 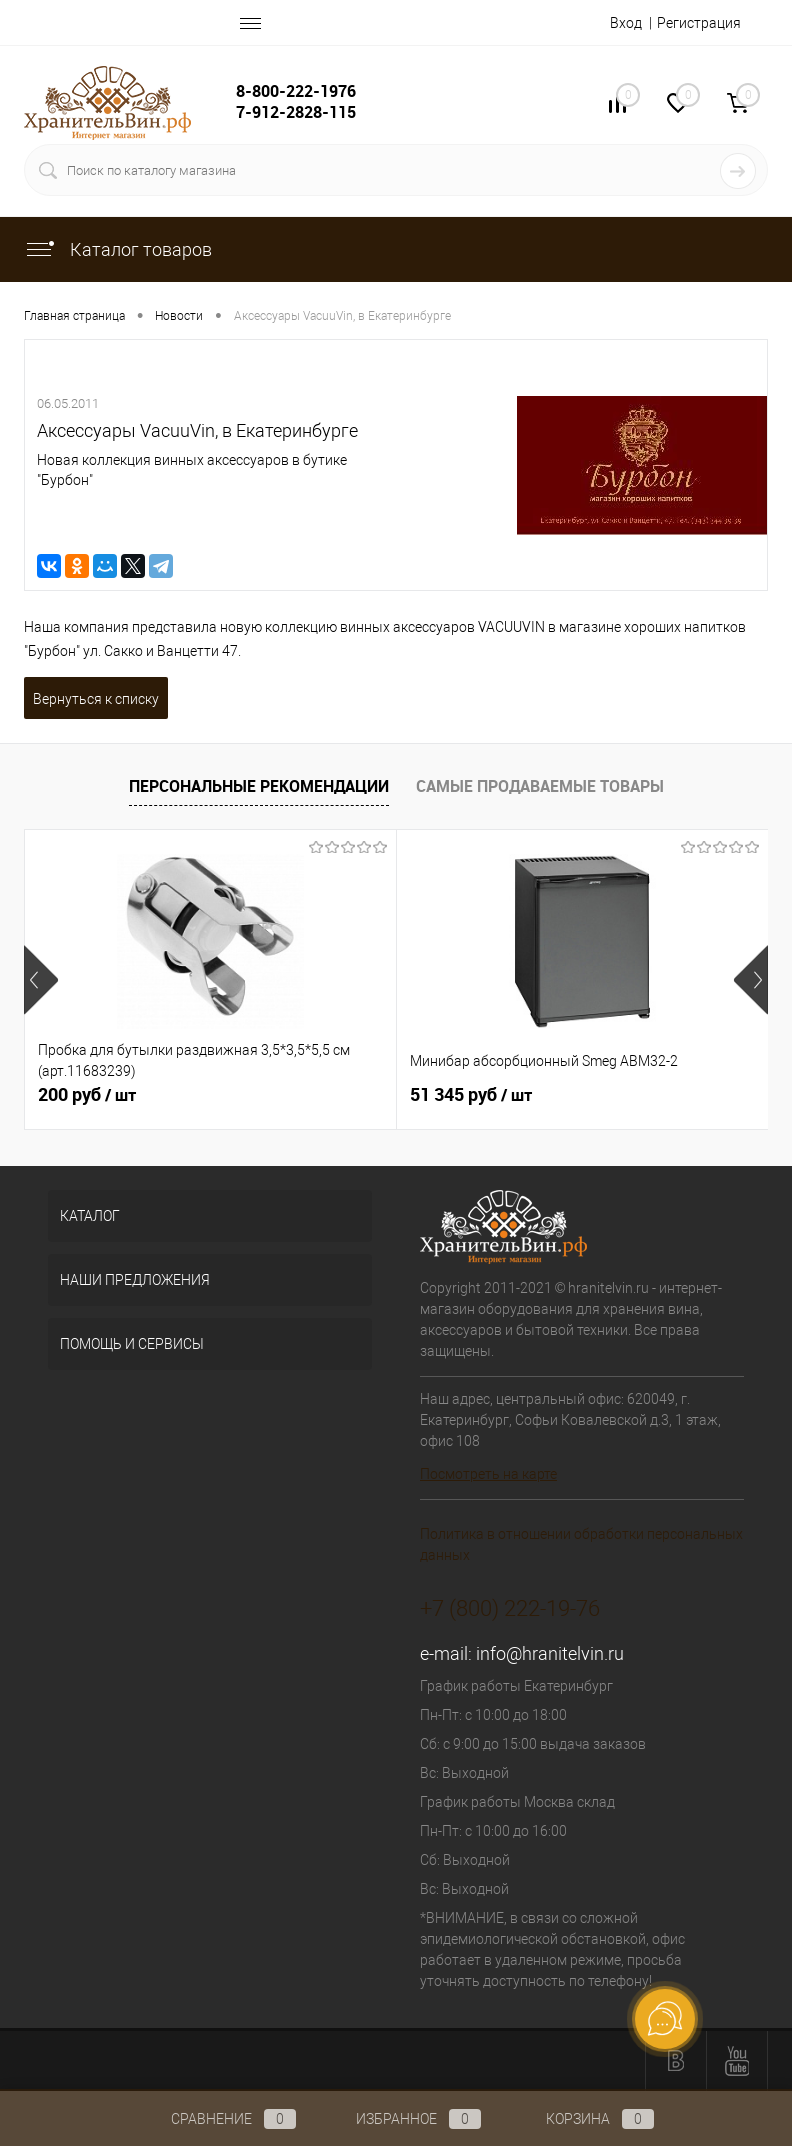 I want to click on 200 руб, so click(x=87, y=1095).